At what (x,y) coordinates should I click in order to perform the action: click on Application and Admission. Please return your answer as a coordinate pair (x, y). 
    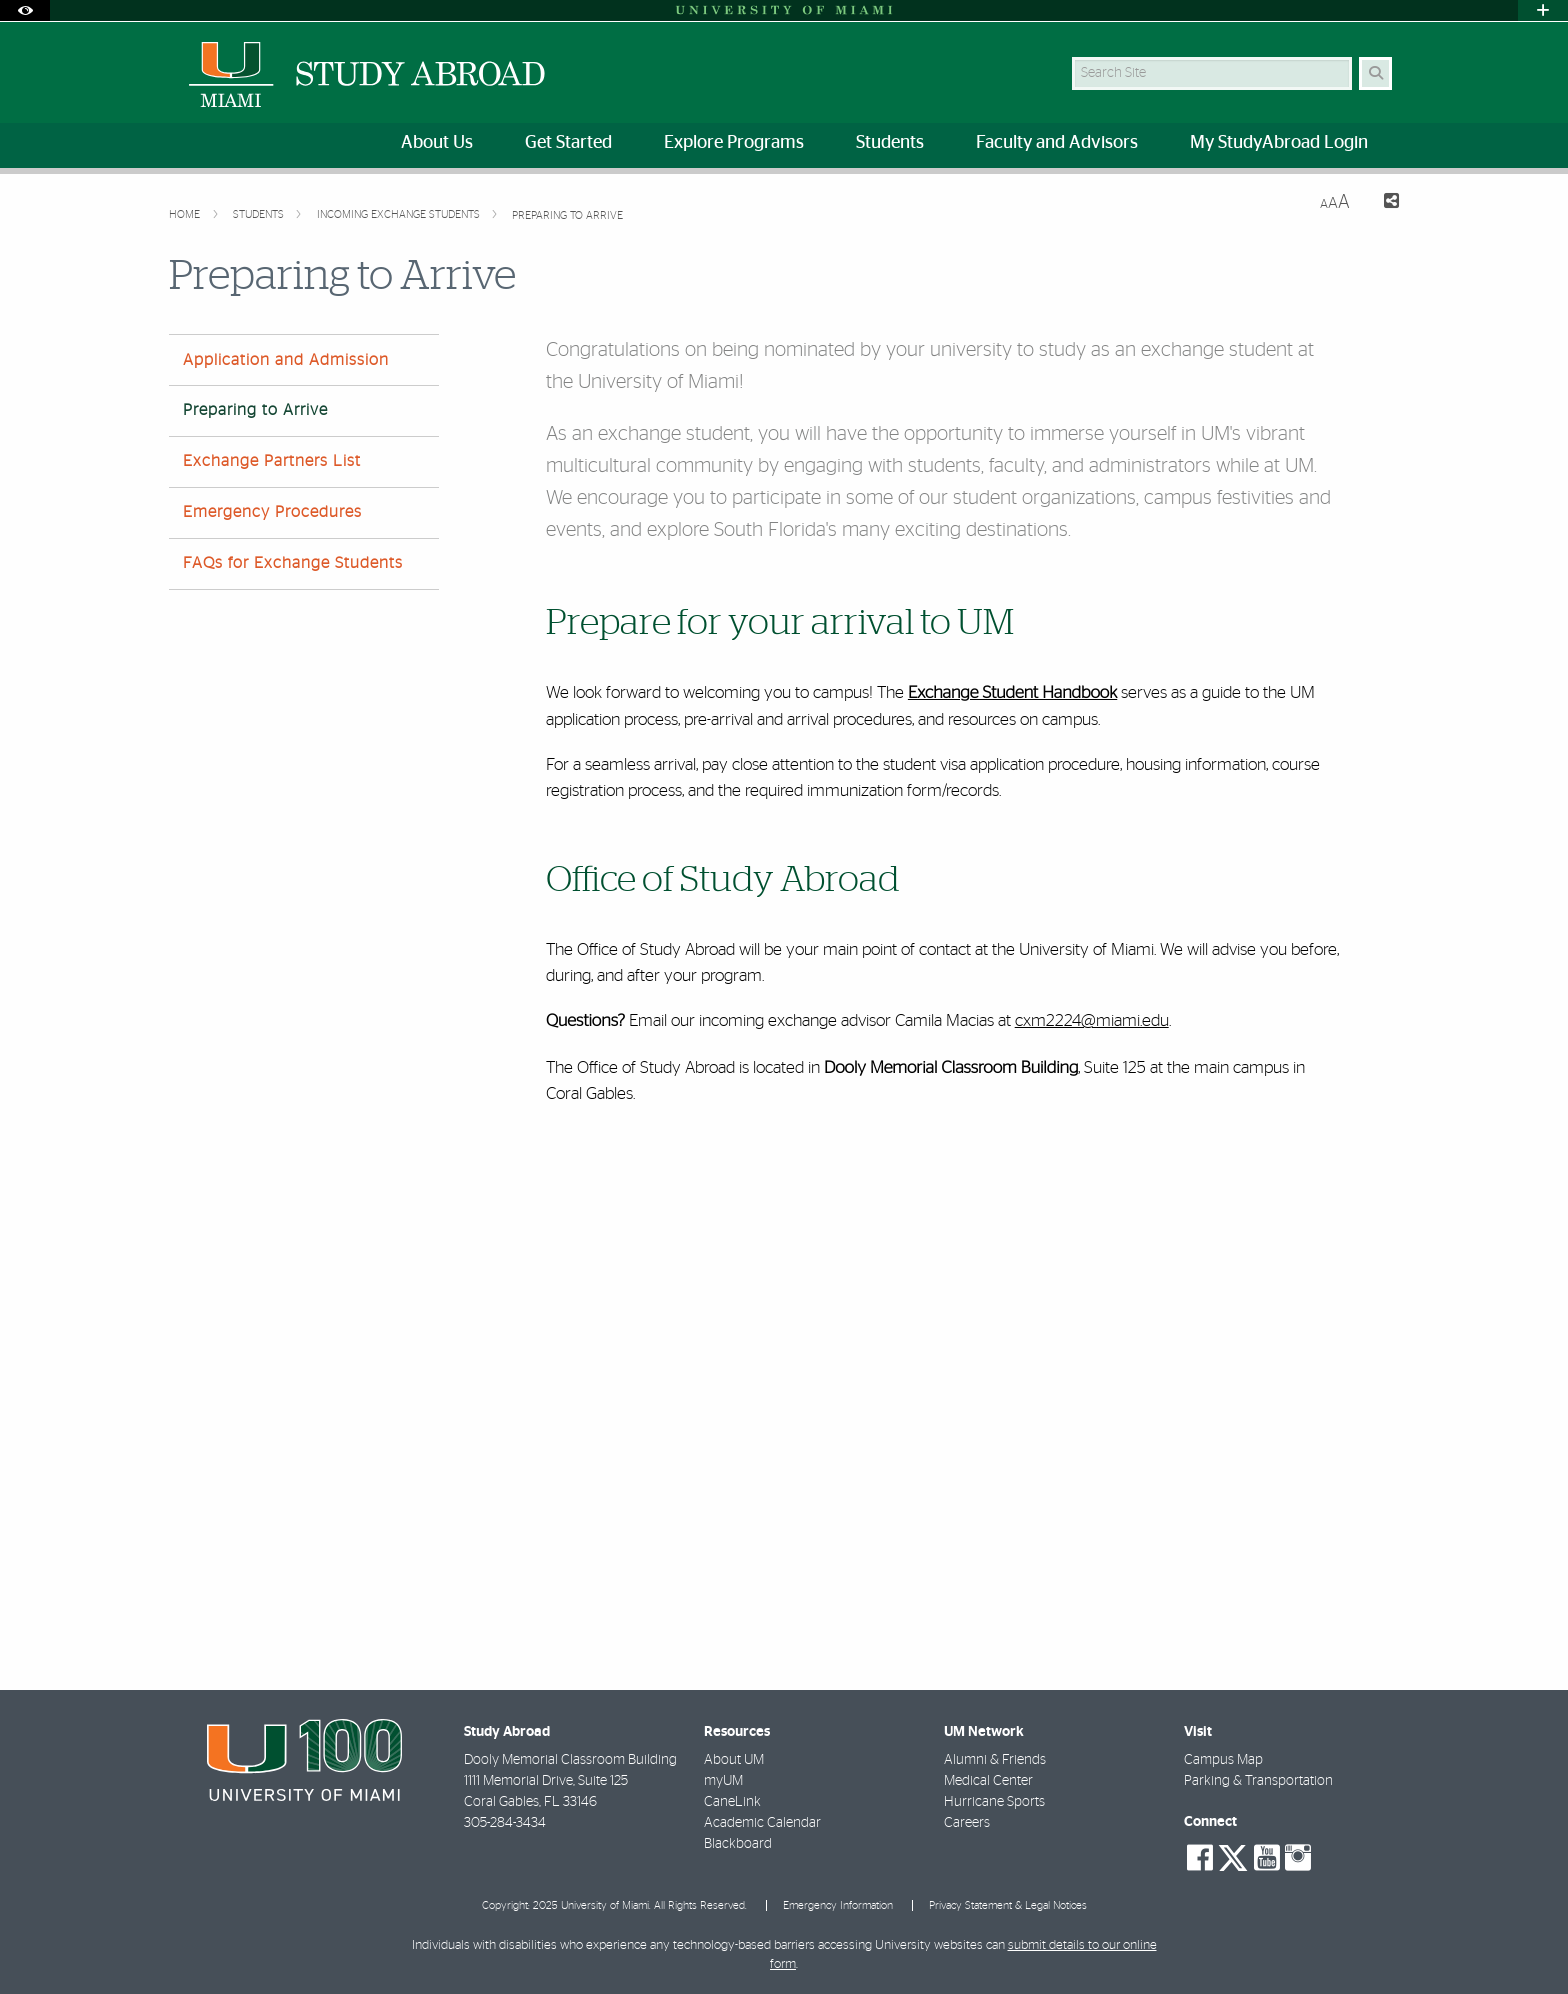
    Looking at the image, I should click on (286, 360).